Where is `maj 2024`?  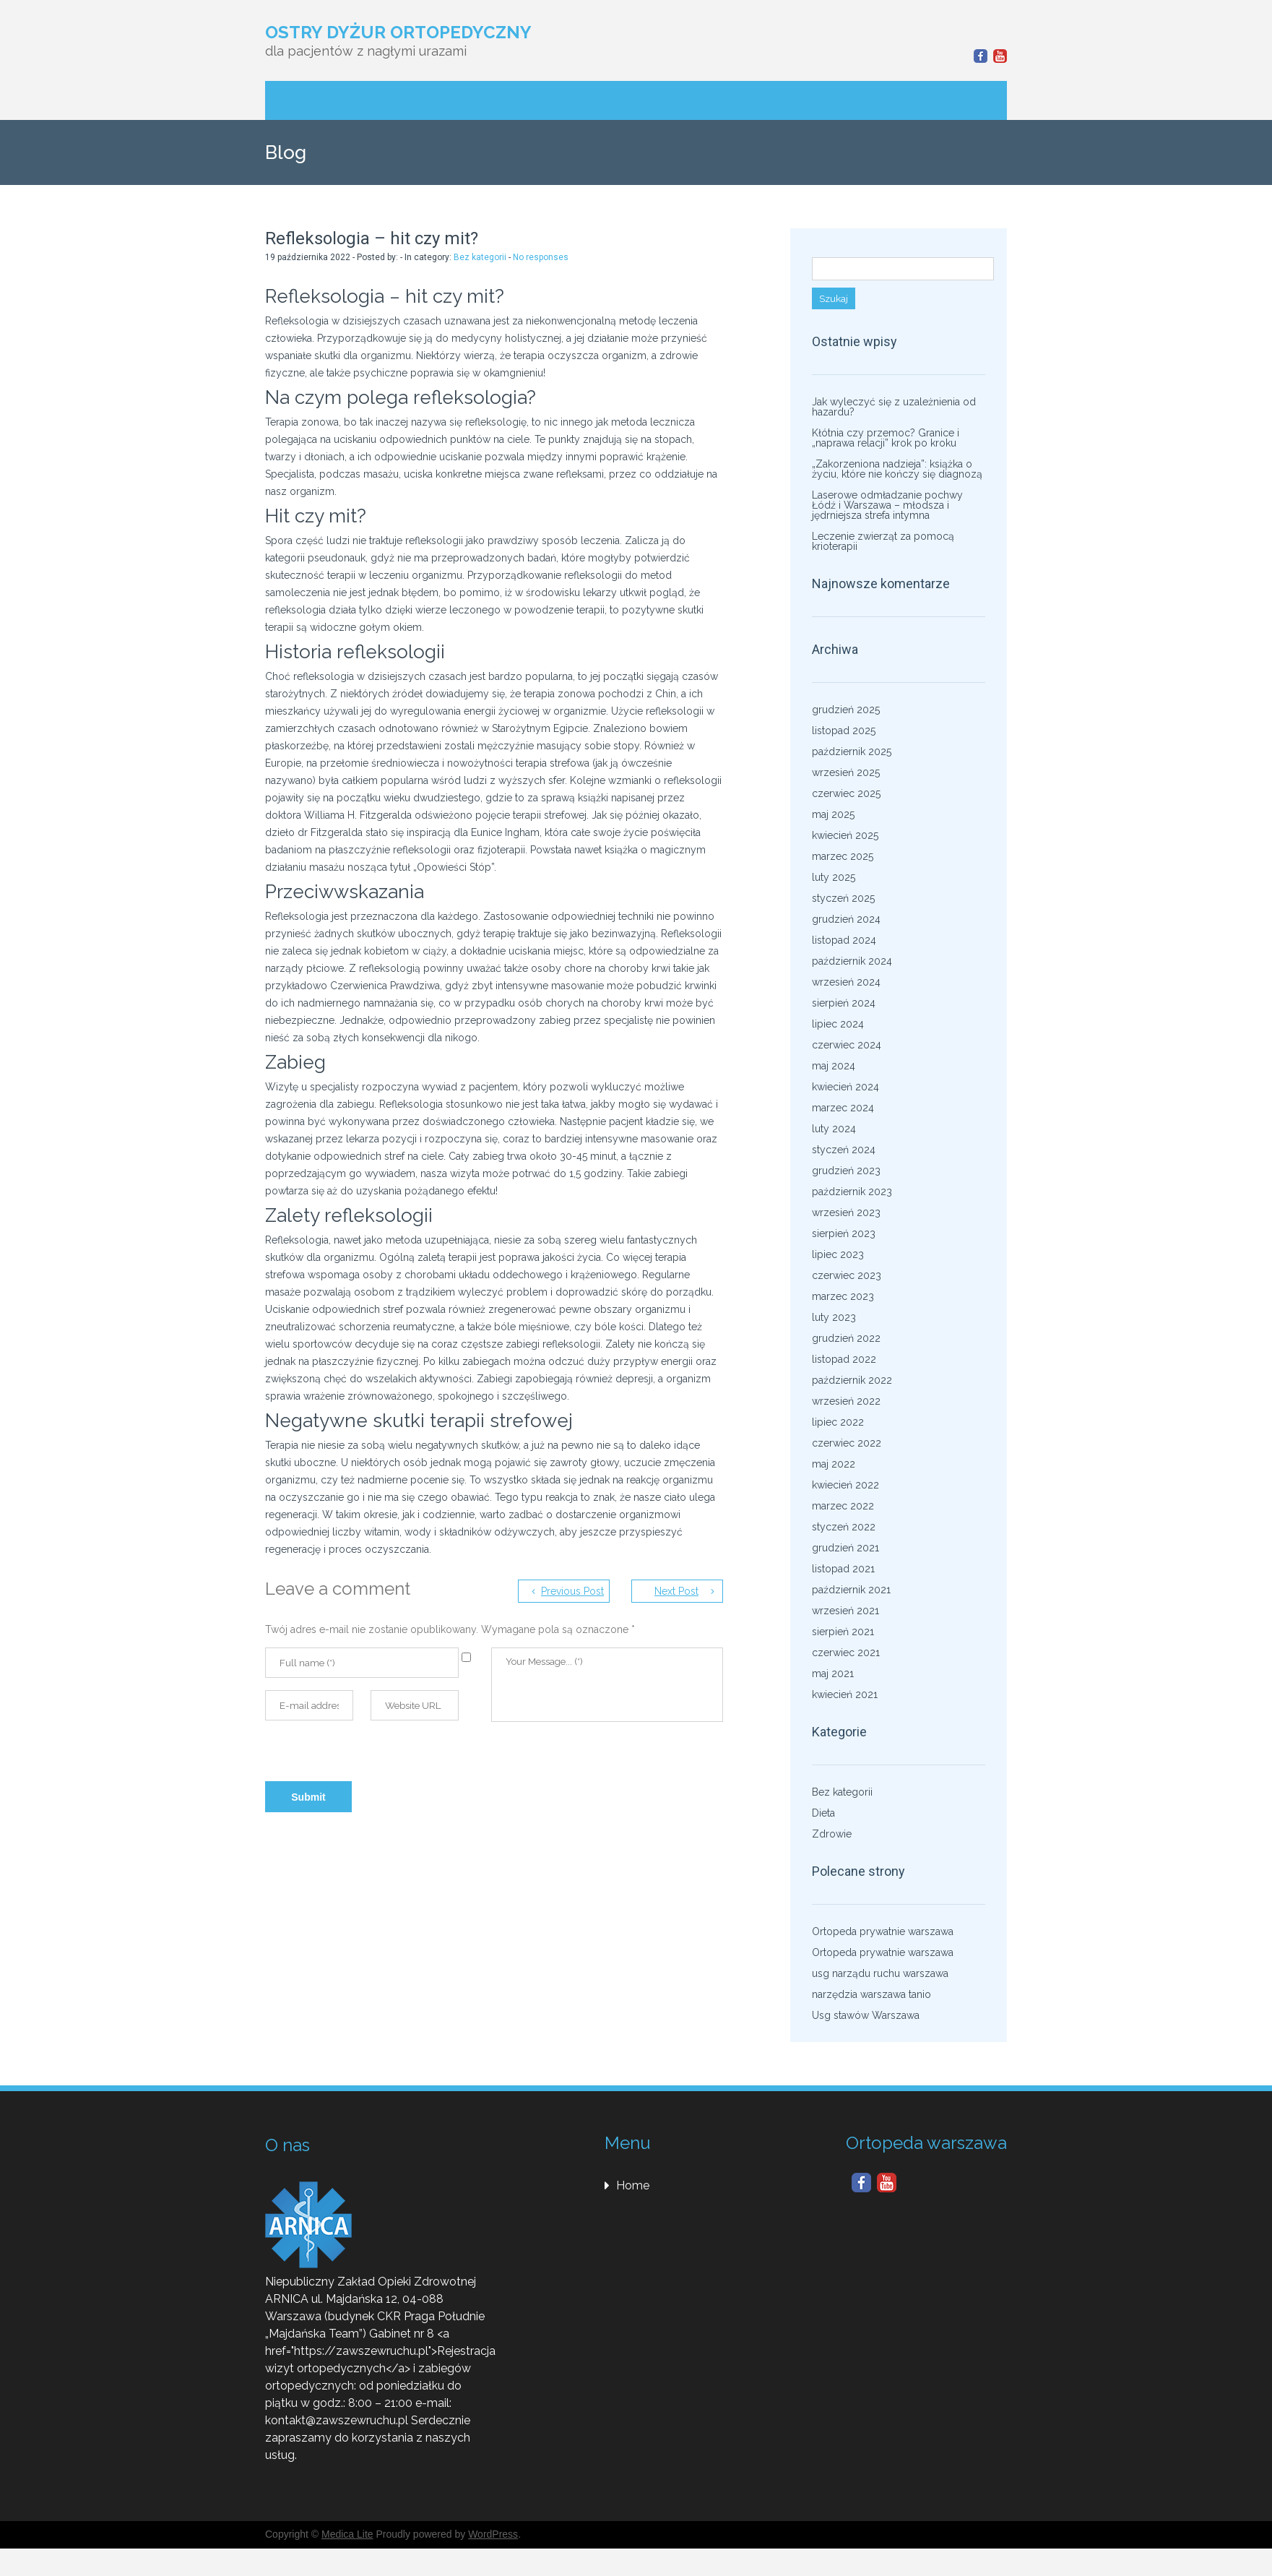
maj 2024 is located at coordinates (833, 1066).